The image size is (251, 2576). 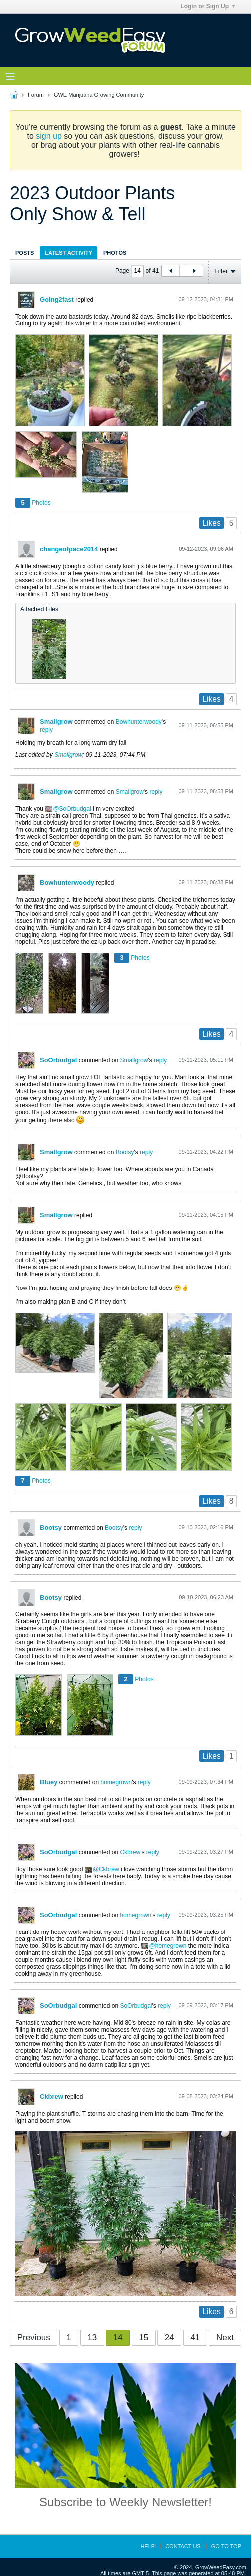 I want to click on homegrown, so click(x=116, y=1782).